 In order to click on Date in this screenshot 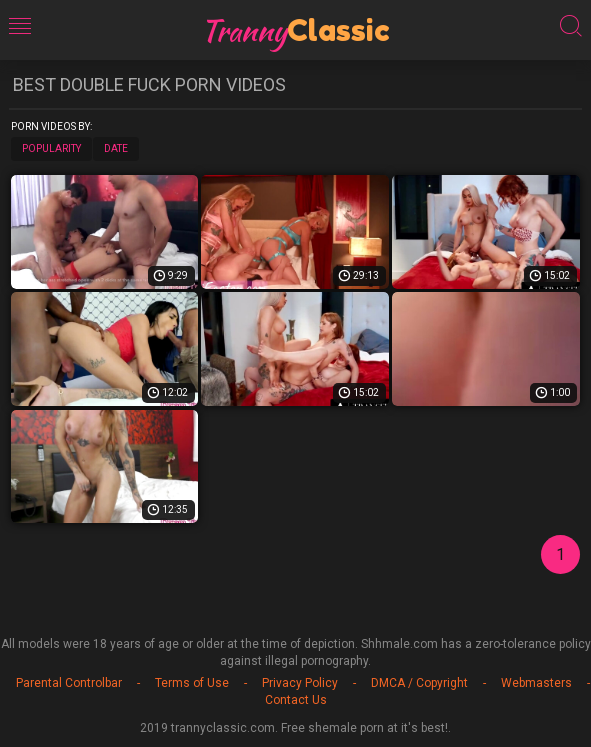, I will do `click(116, 148)`.